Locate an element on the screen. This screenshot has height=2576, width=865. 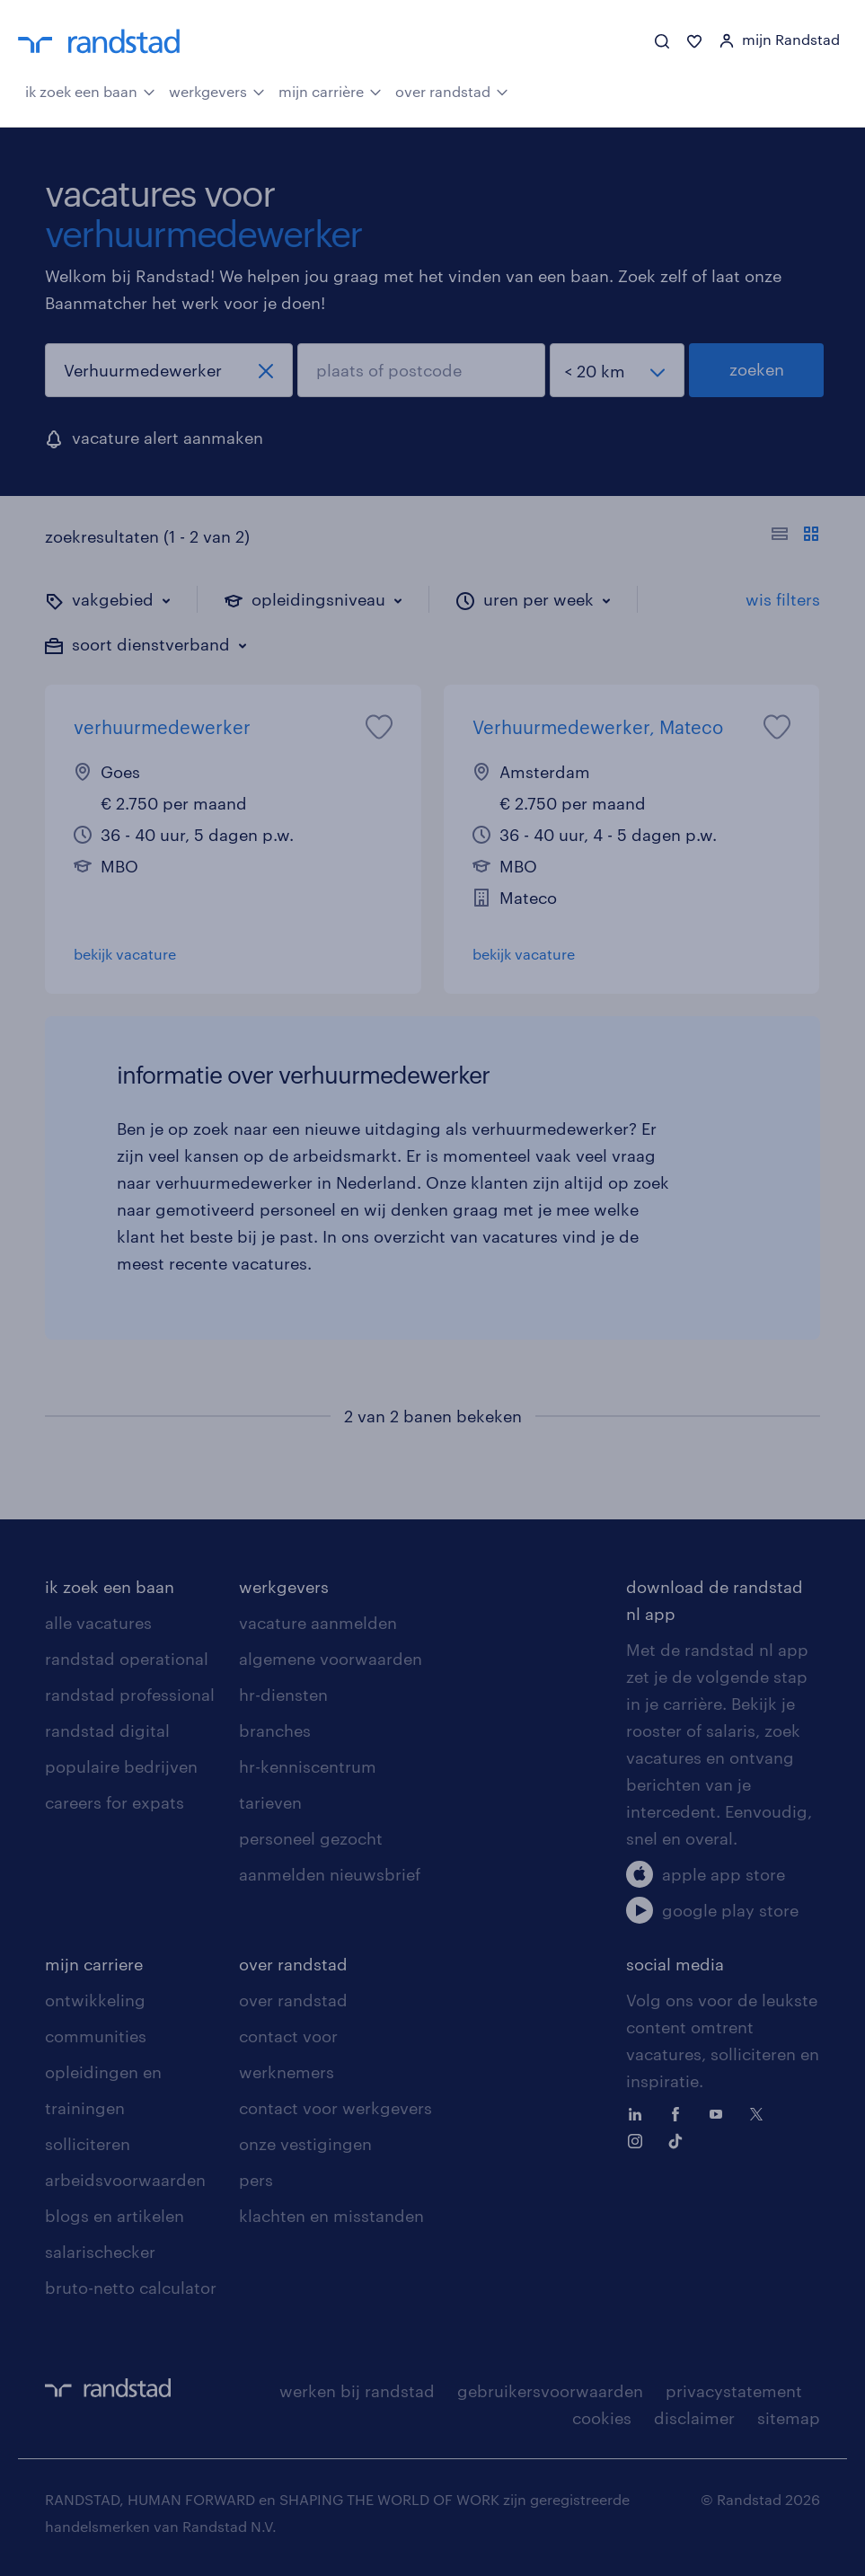
randstad operational is located at coordinates (126, 1659).